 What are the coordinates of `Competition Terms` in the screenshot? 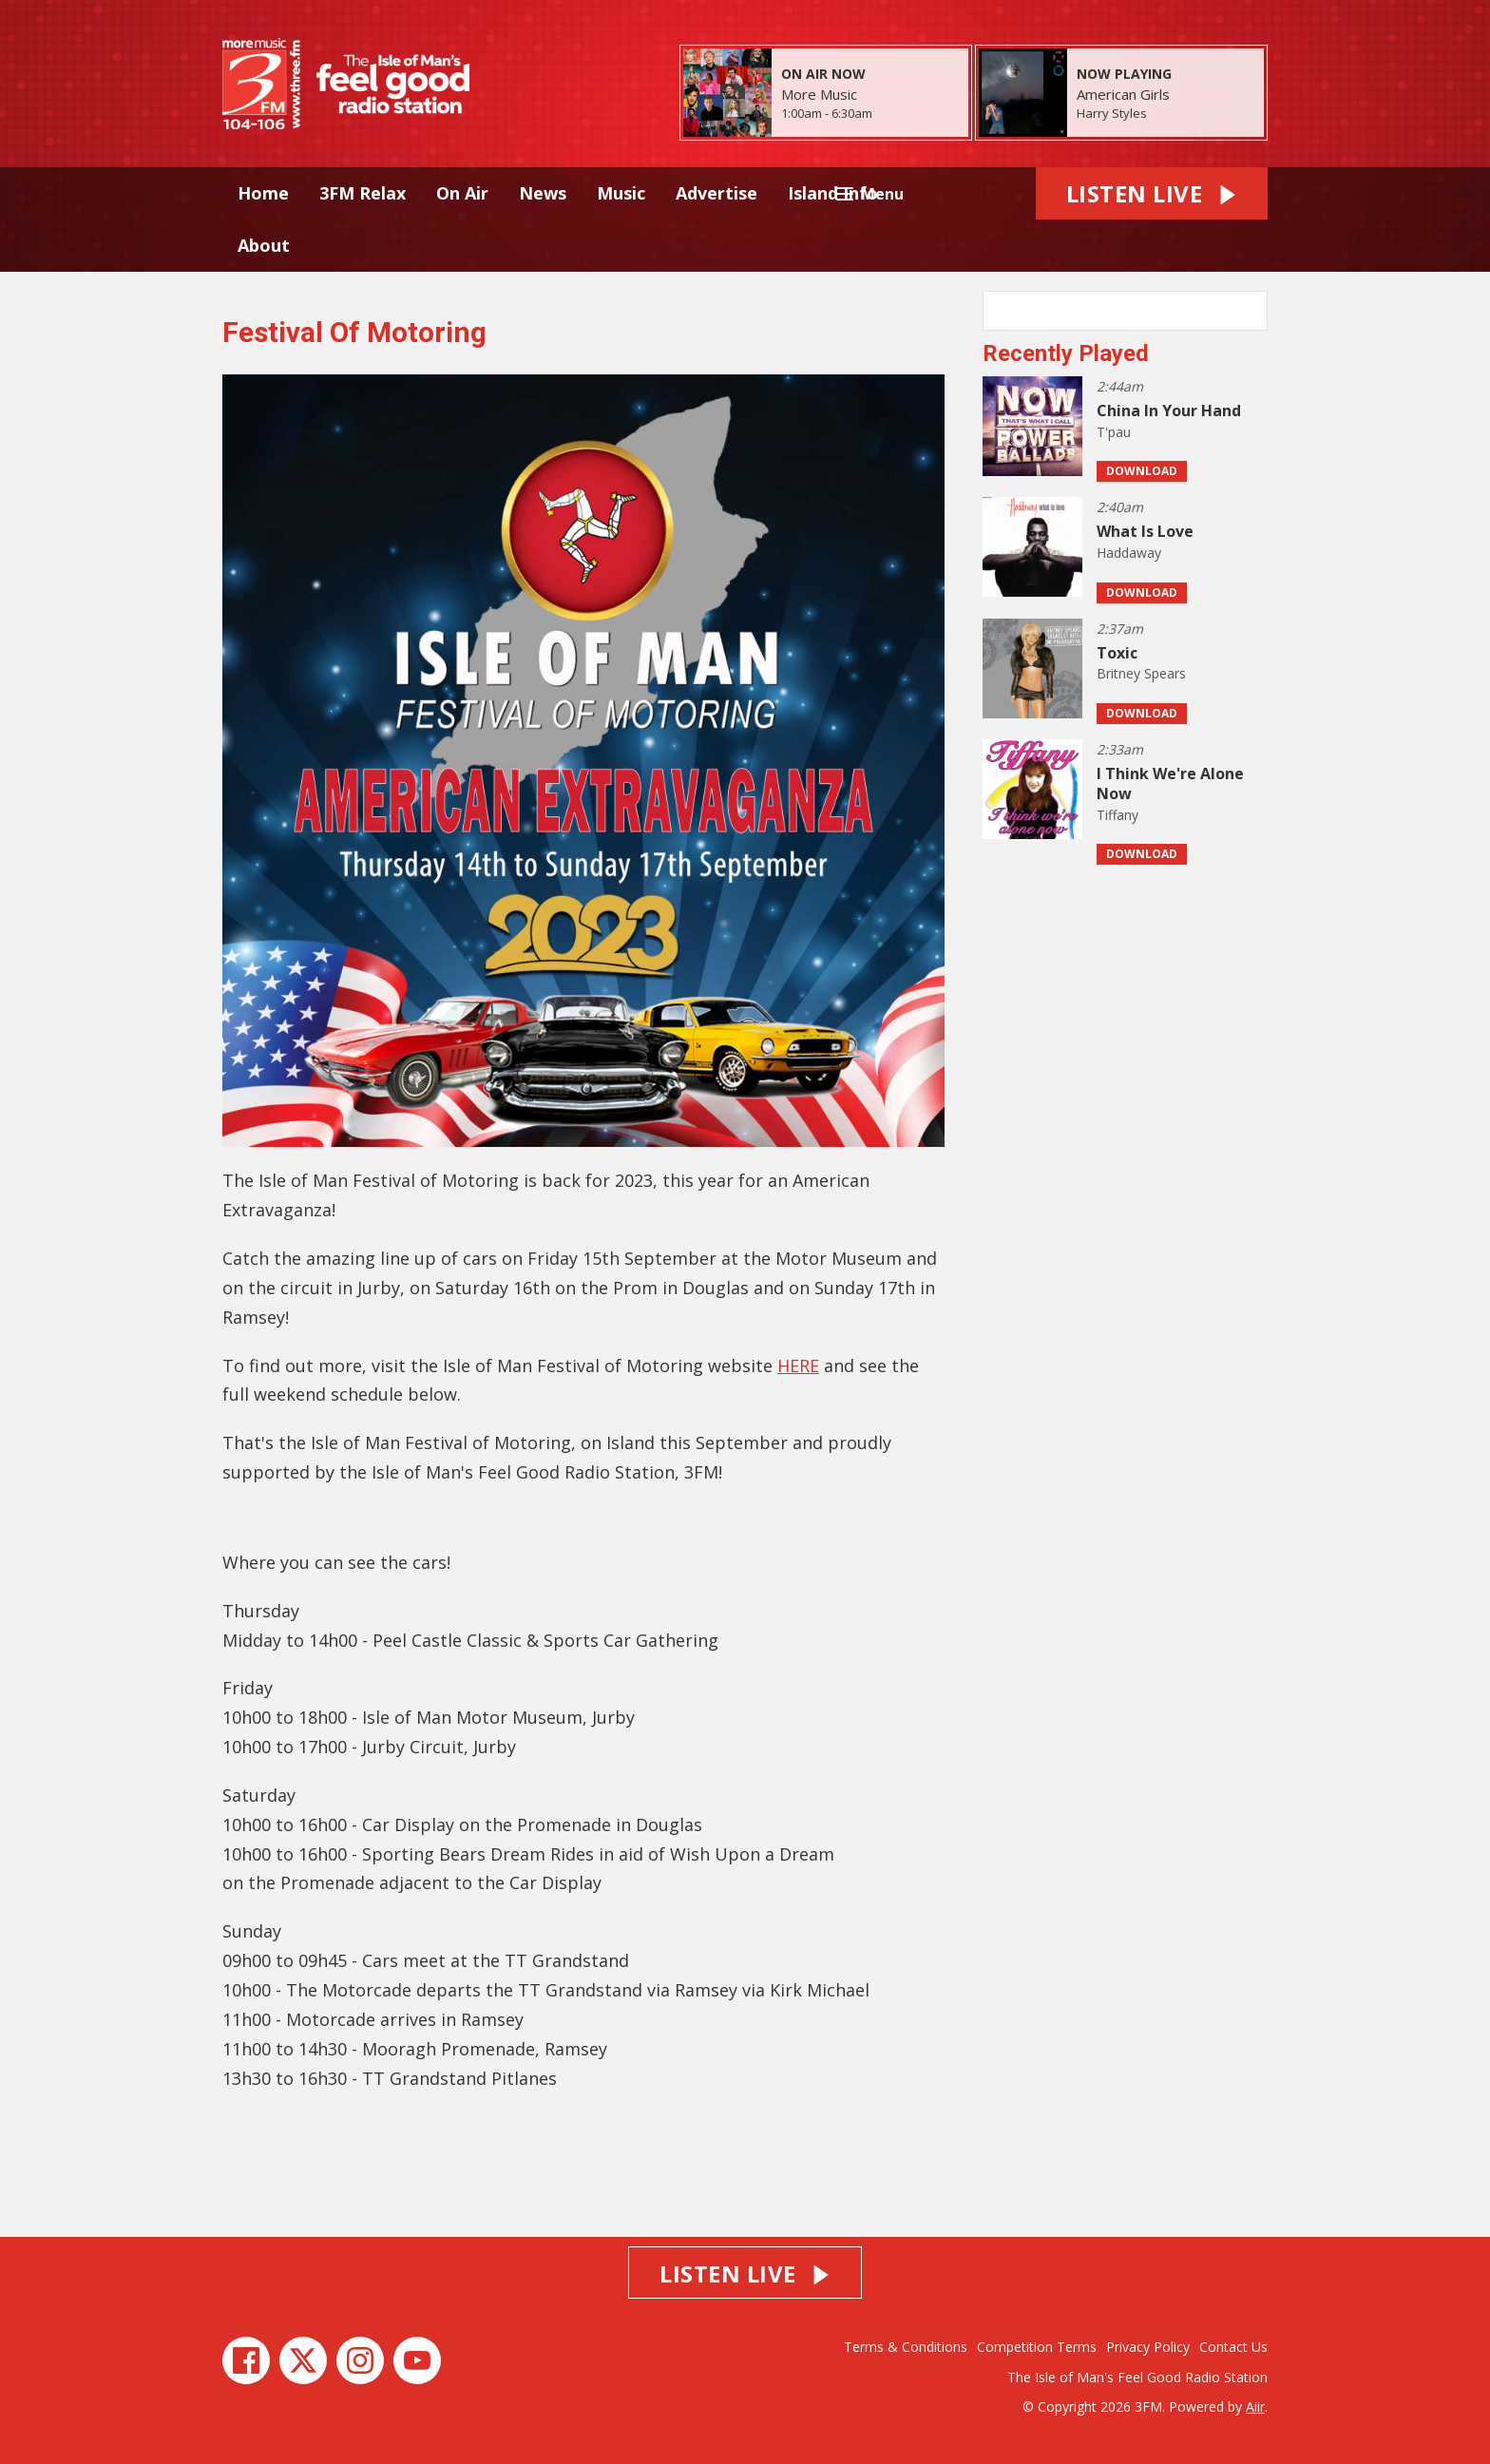 It's located at (1037, 2347).